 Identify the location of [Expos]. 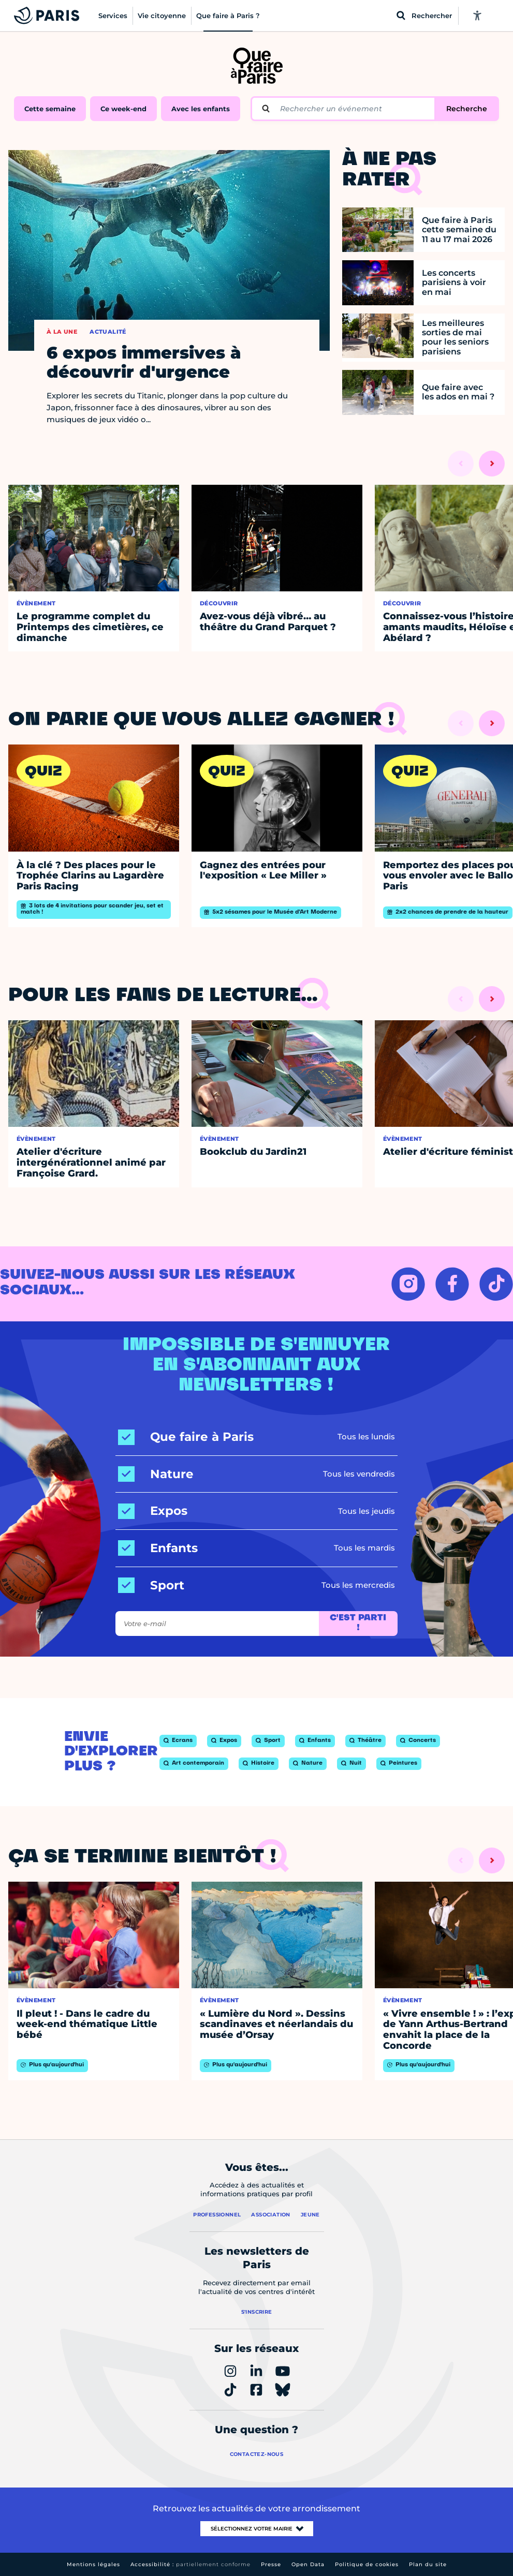
(152, 1511).